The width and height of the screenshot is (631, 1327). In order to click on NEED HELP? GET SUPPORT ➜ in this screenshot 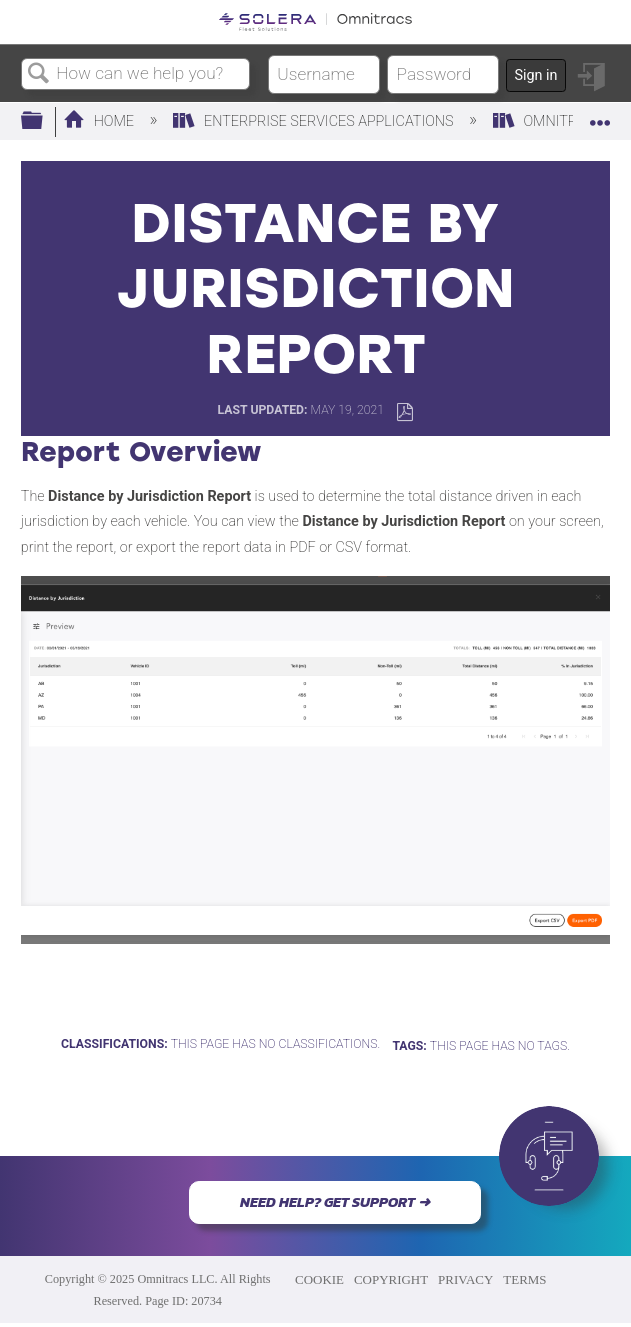, I will do `click(335, 1202)`.